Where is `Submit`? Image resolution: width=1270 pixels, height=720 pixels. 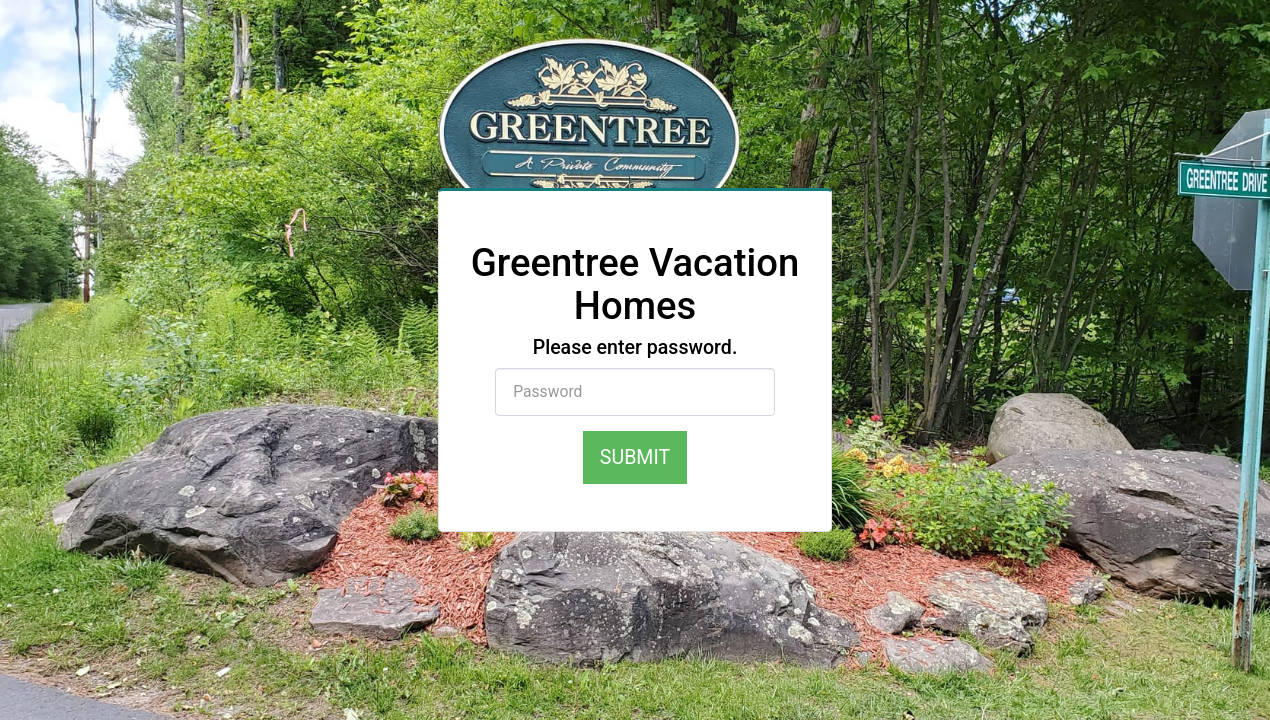
Submit is located at coordinates (635, 457).